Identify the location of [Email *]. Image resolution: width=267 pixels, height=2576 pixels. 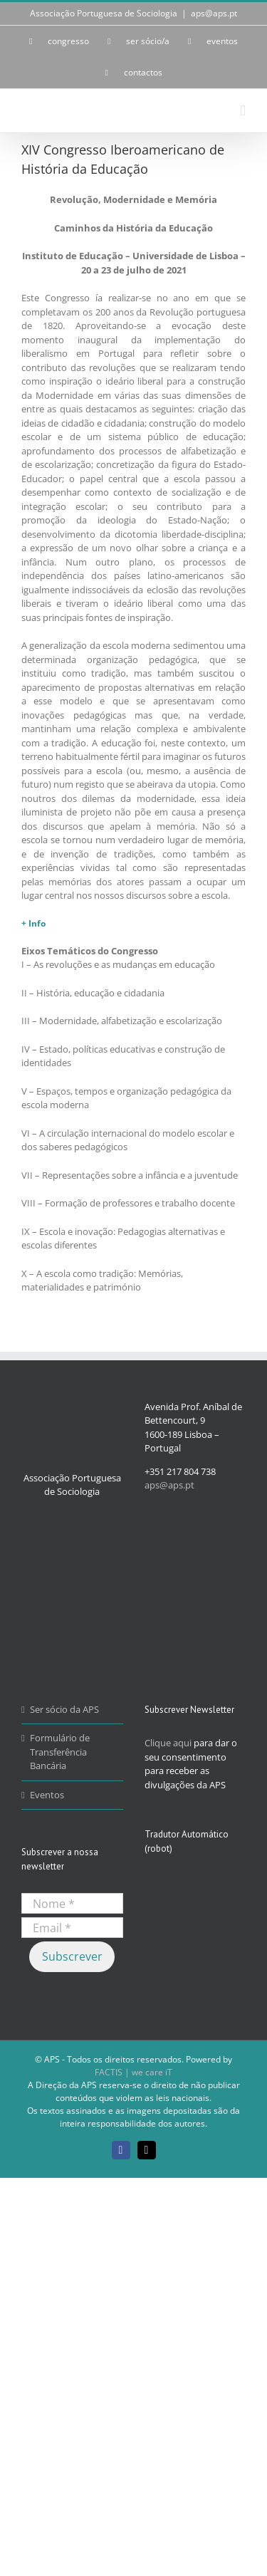
(72, 1927).